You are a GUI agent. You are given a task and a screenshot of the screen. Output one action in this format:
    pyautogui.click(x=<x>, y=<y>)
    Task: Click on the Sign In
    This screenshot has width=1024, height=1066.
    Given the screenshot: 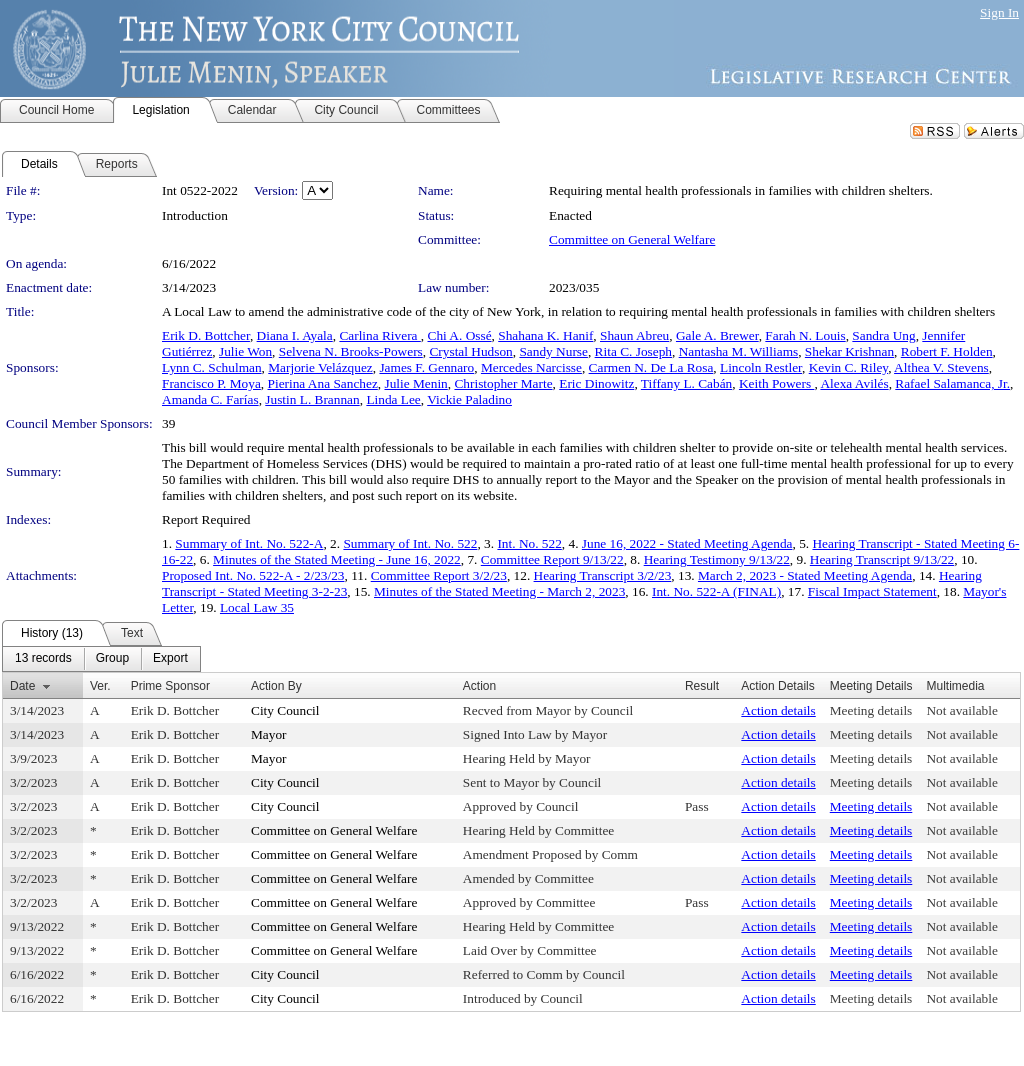 What is the action you would take?
    pyautogui.click(x=999, y=12)
    